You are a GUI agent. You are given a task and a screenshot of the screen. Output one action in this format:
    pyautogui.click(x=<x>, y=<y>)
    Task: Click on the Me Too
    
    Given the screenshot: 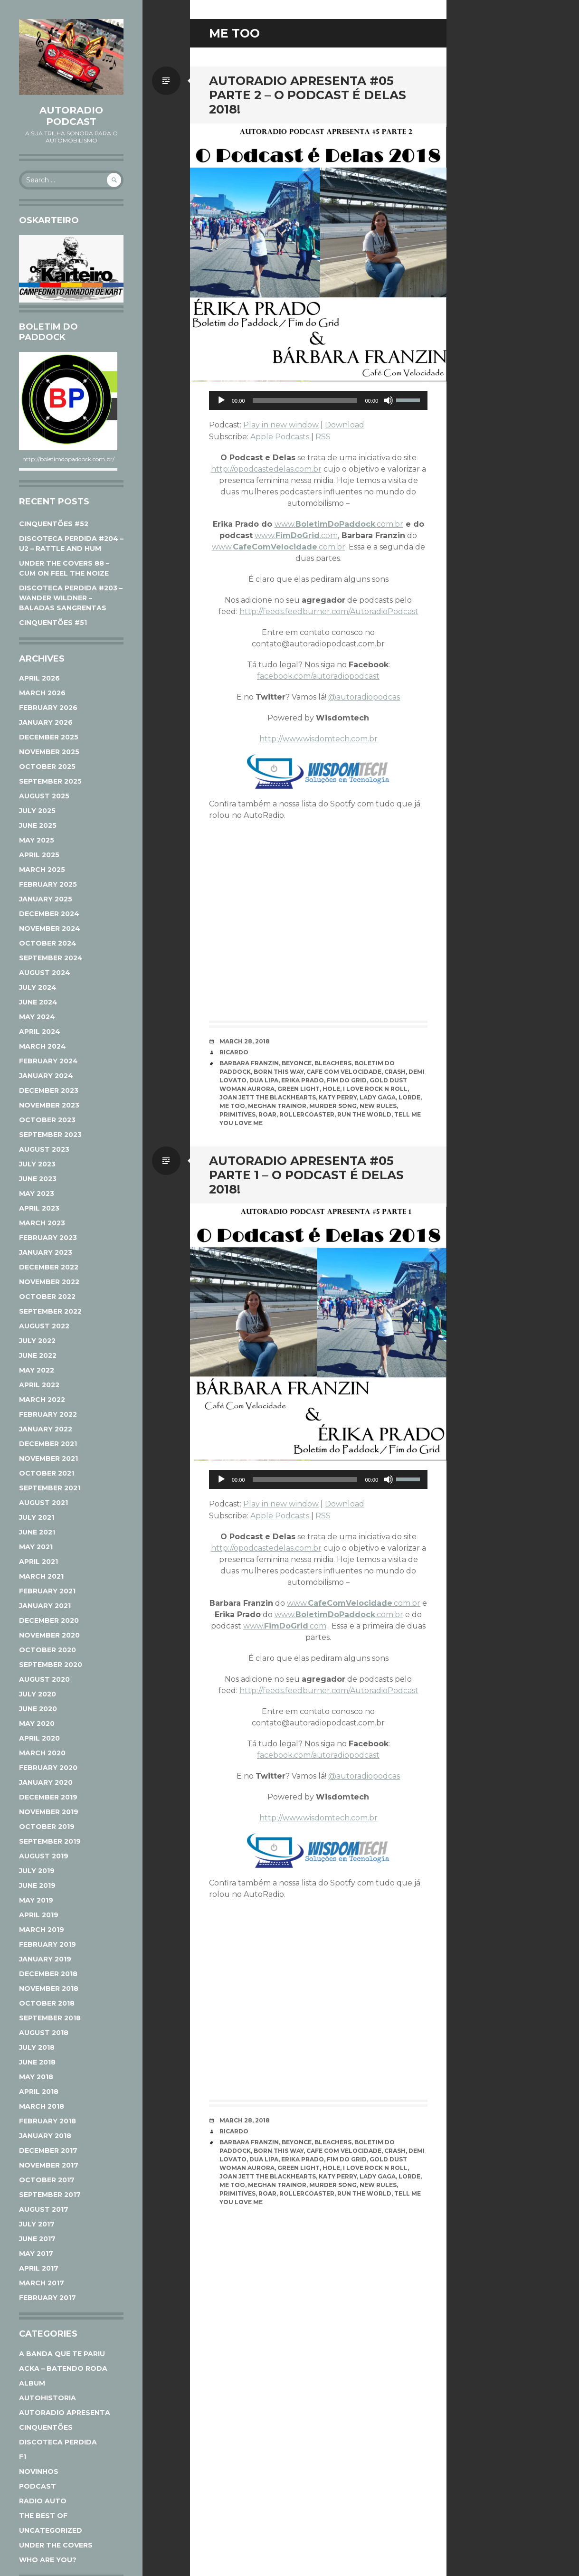 What is the action you would take?
    pyautogui.click(x=232, y=1105)
    